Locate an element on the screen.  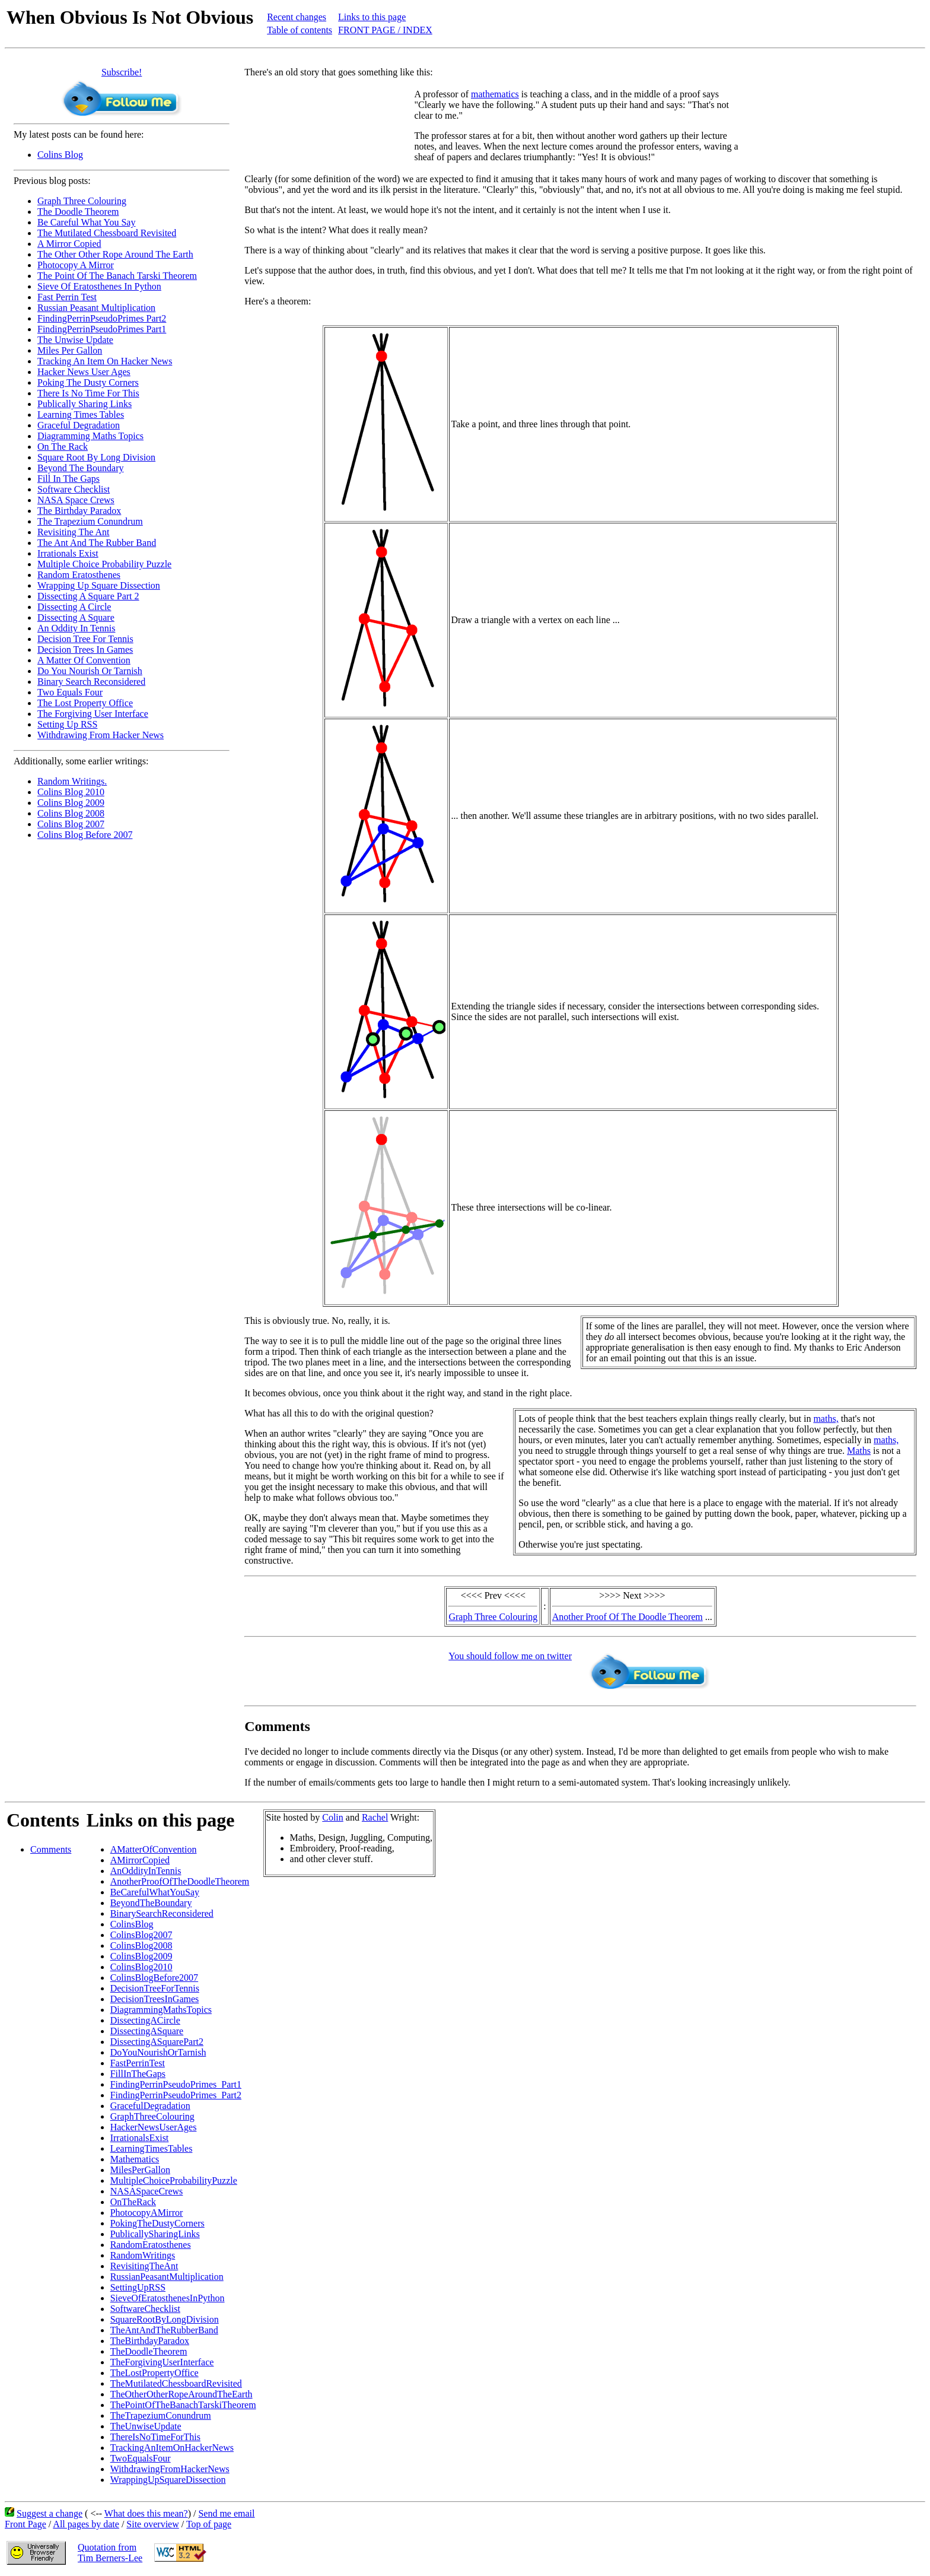
Colins Blog is located at coordinates (60, 155).